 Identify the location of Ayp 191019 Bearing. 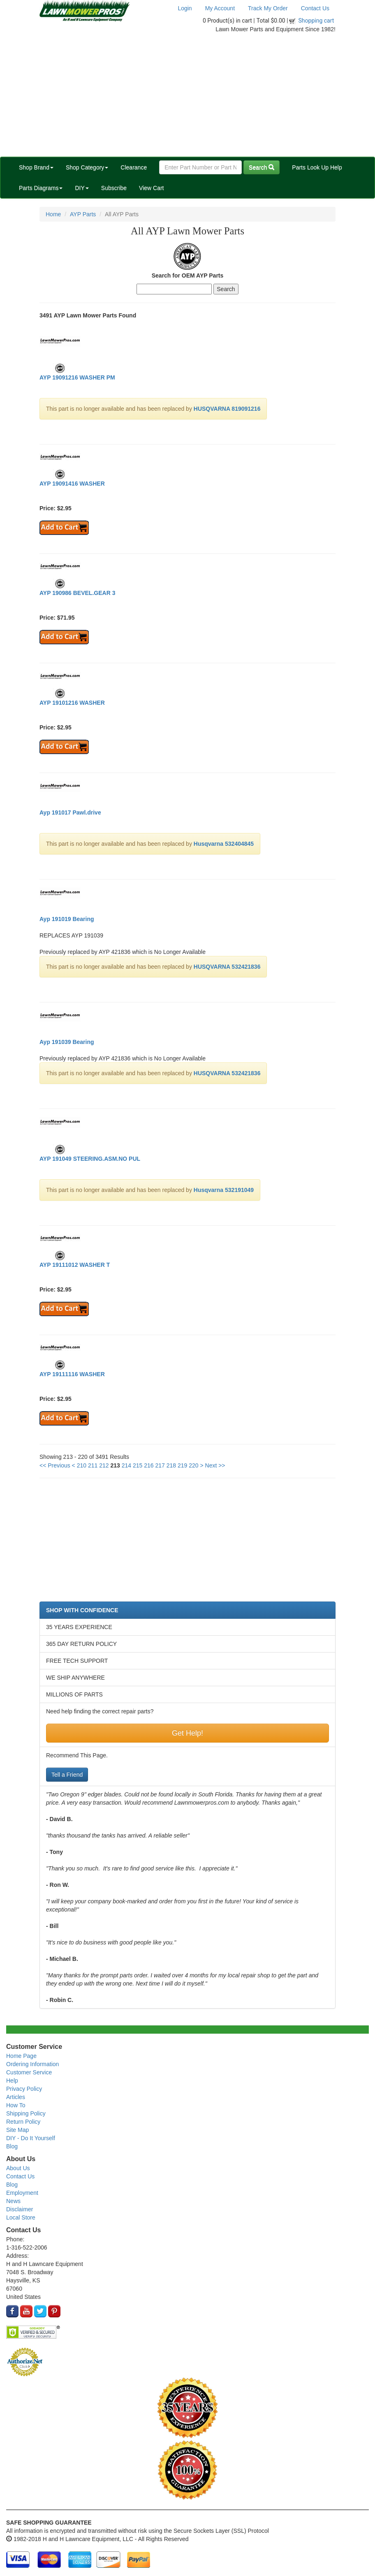
(66, 919).